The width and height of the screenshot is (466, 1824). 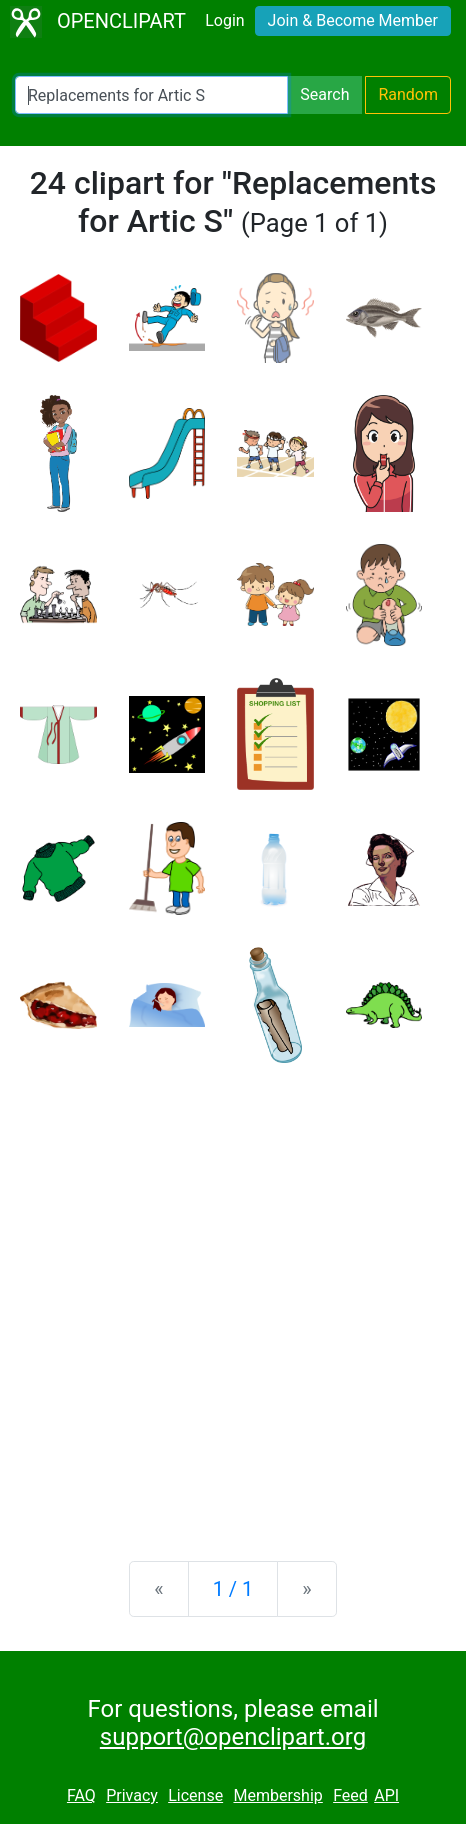 I want to click on [Search Openclipart], so click(x=151, y=95).